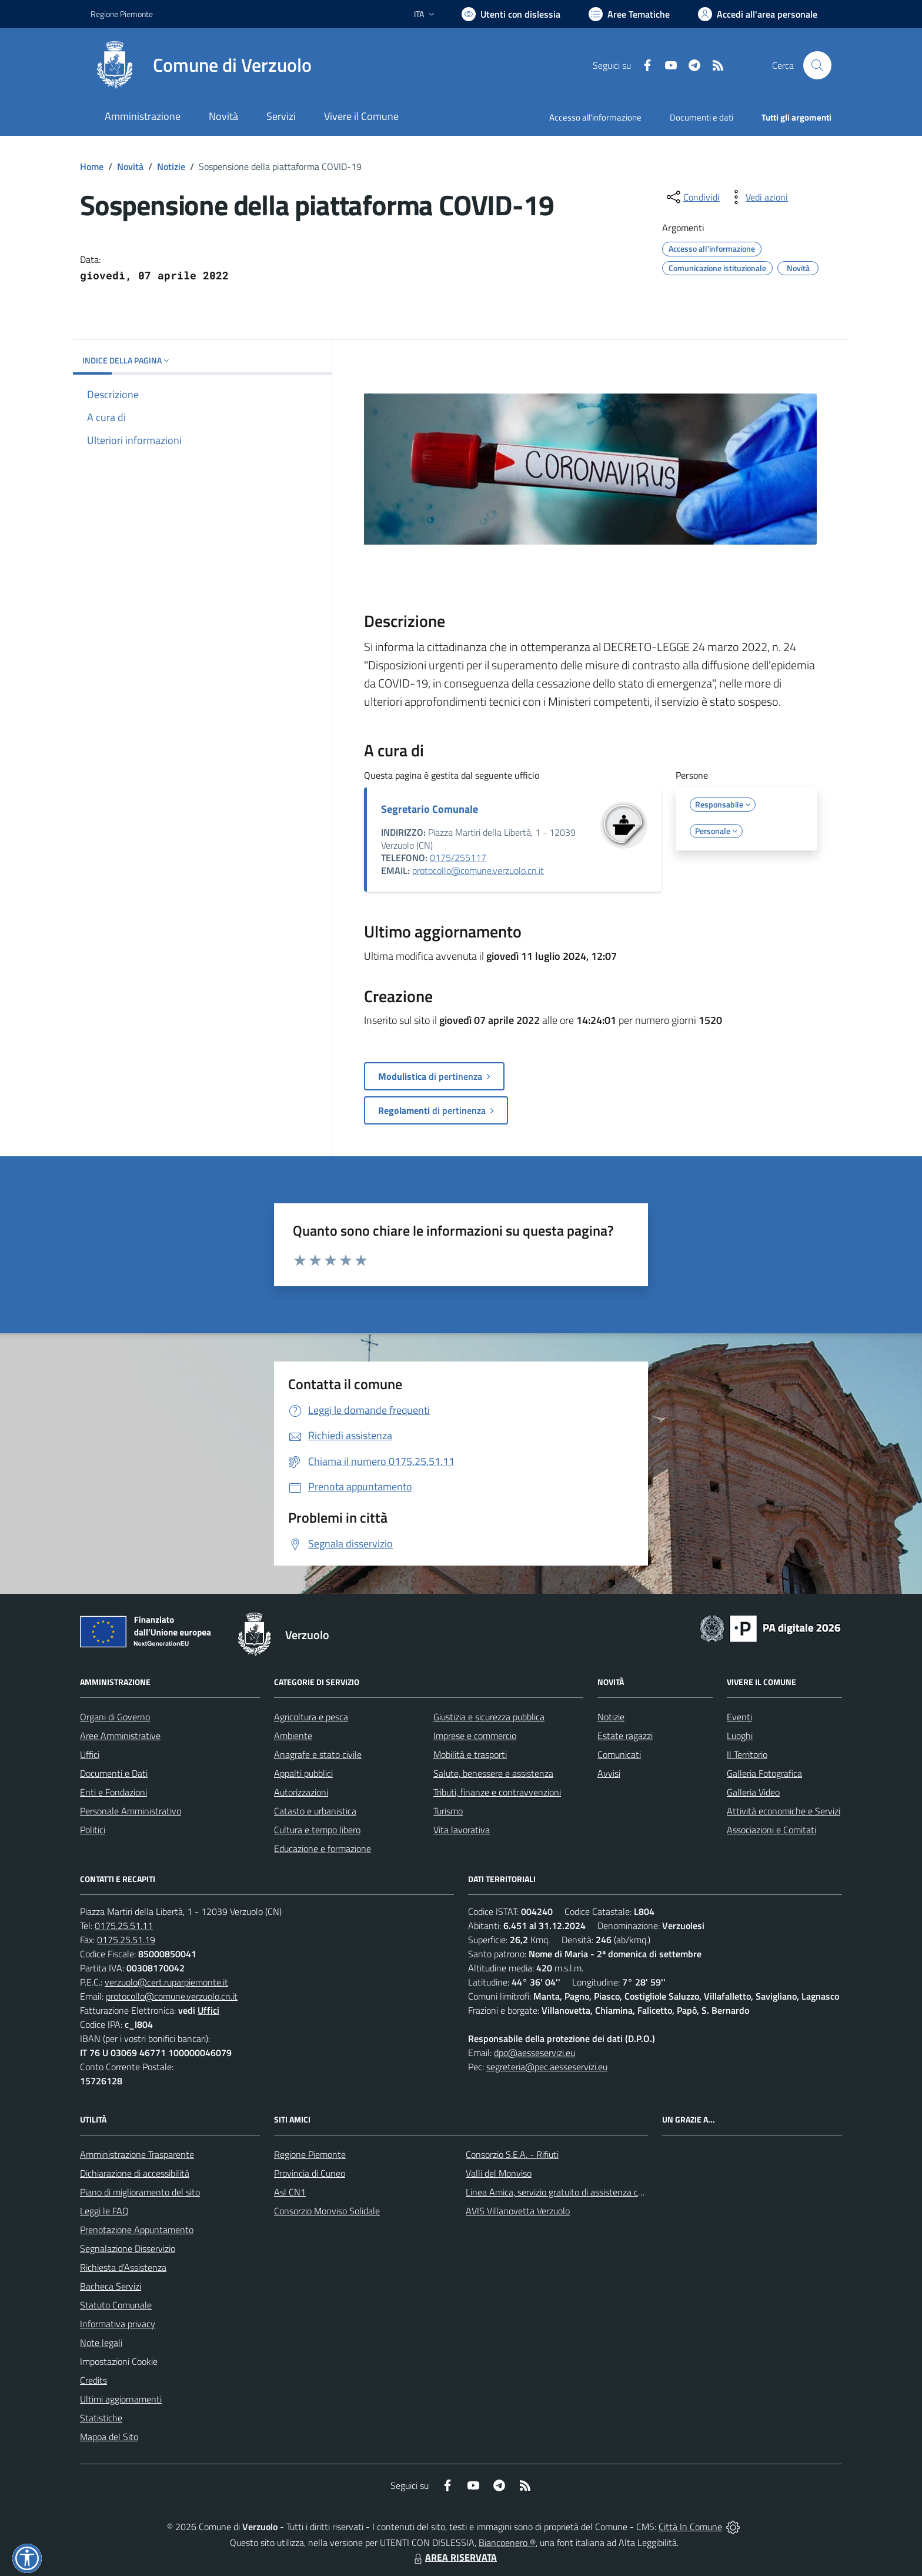 Image resolution: width=922 pixels, height=2576 pixels. Describe the element at coordinates (116, 2305) in the screenshot. I see `Statuto Comunale` at that location.